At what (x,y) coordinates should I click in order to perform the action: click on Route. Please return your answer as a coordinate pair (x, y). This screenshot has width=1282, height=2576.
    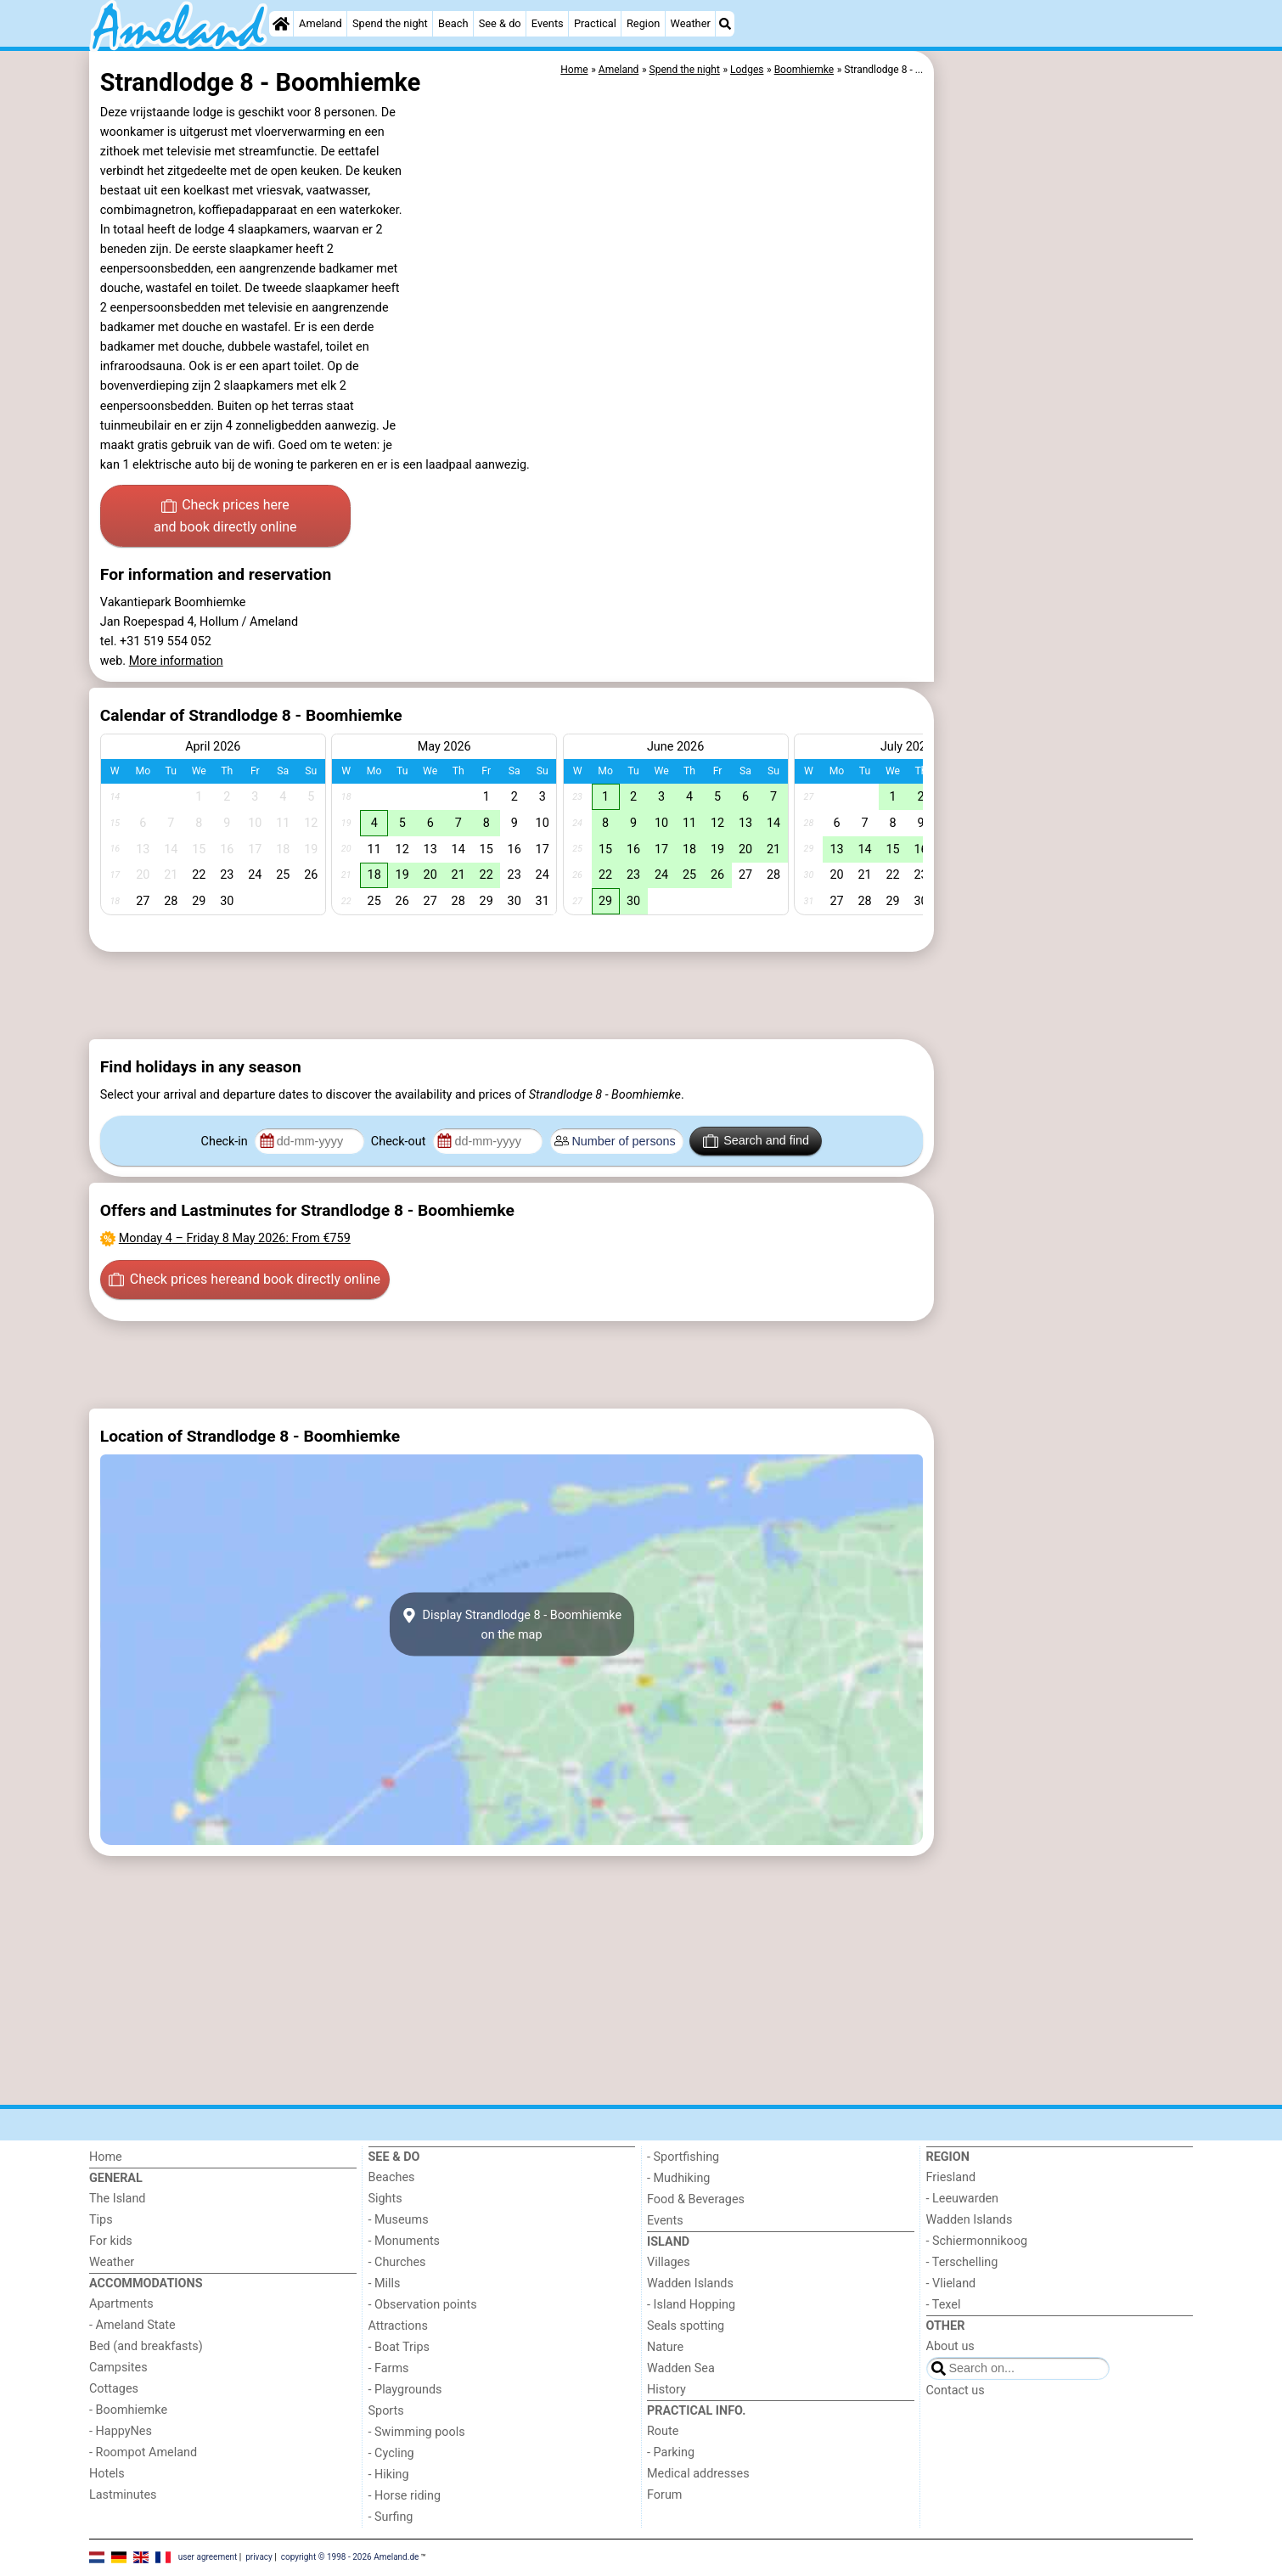
    Looking at the image, I should click on (662, 2431).